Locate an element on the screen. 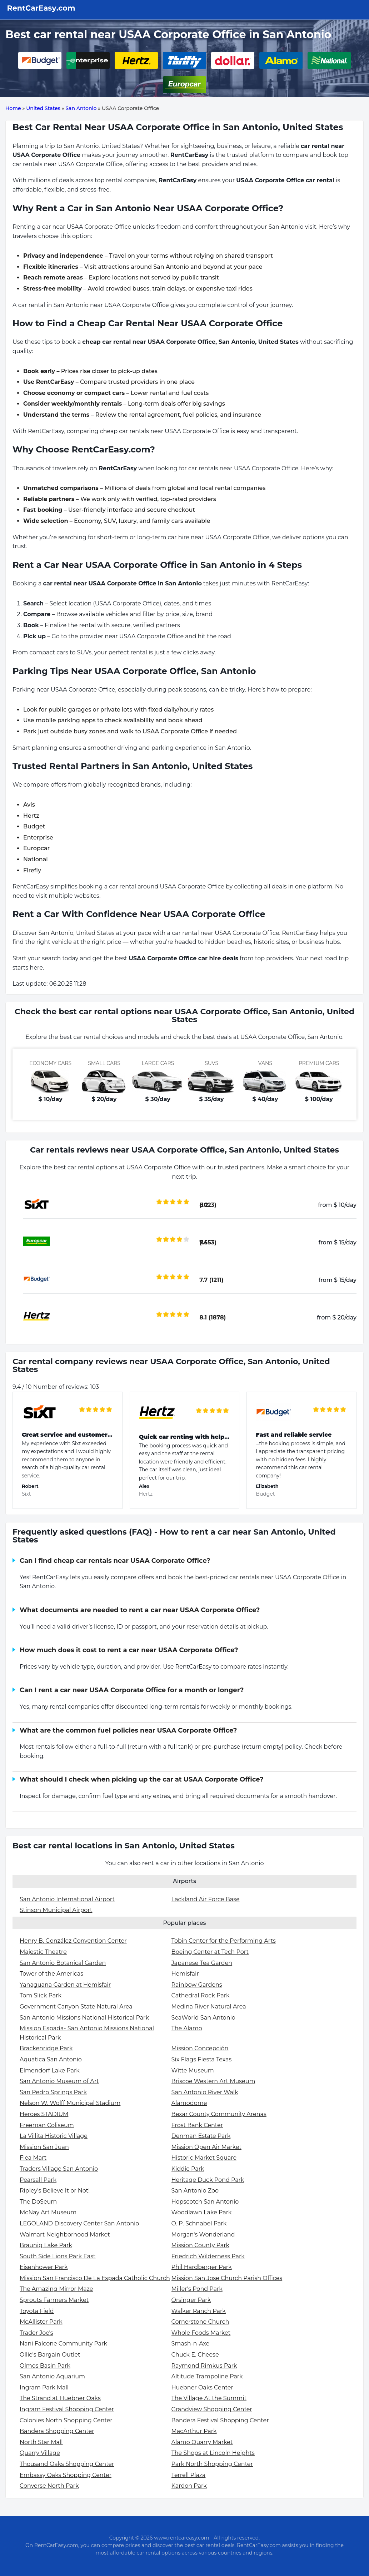  Frost Bank Center is located at coordinates (197, 2125).